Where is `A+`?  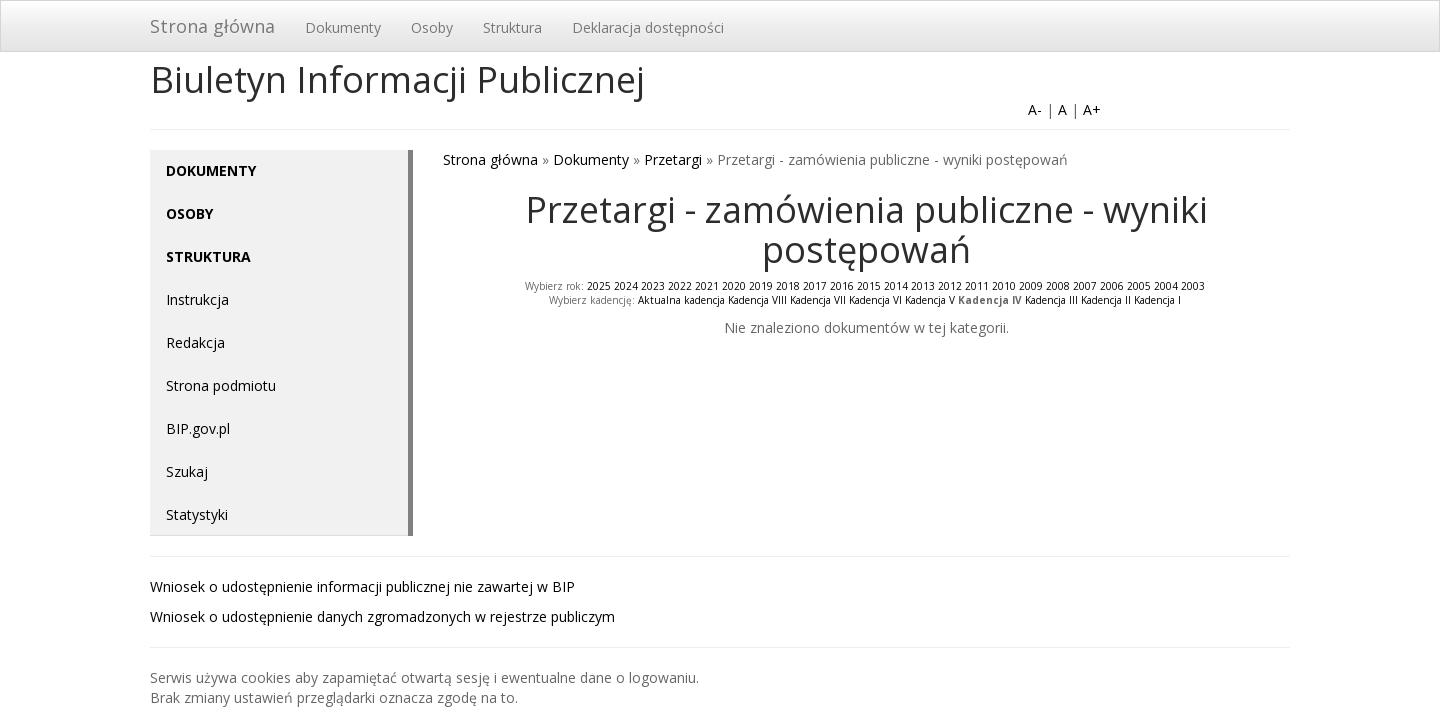 A+ is located at coordinates (1092, 109).